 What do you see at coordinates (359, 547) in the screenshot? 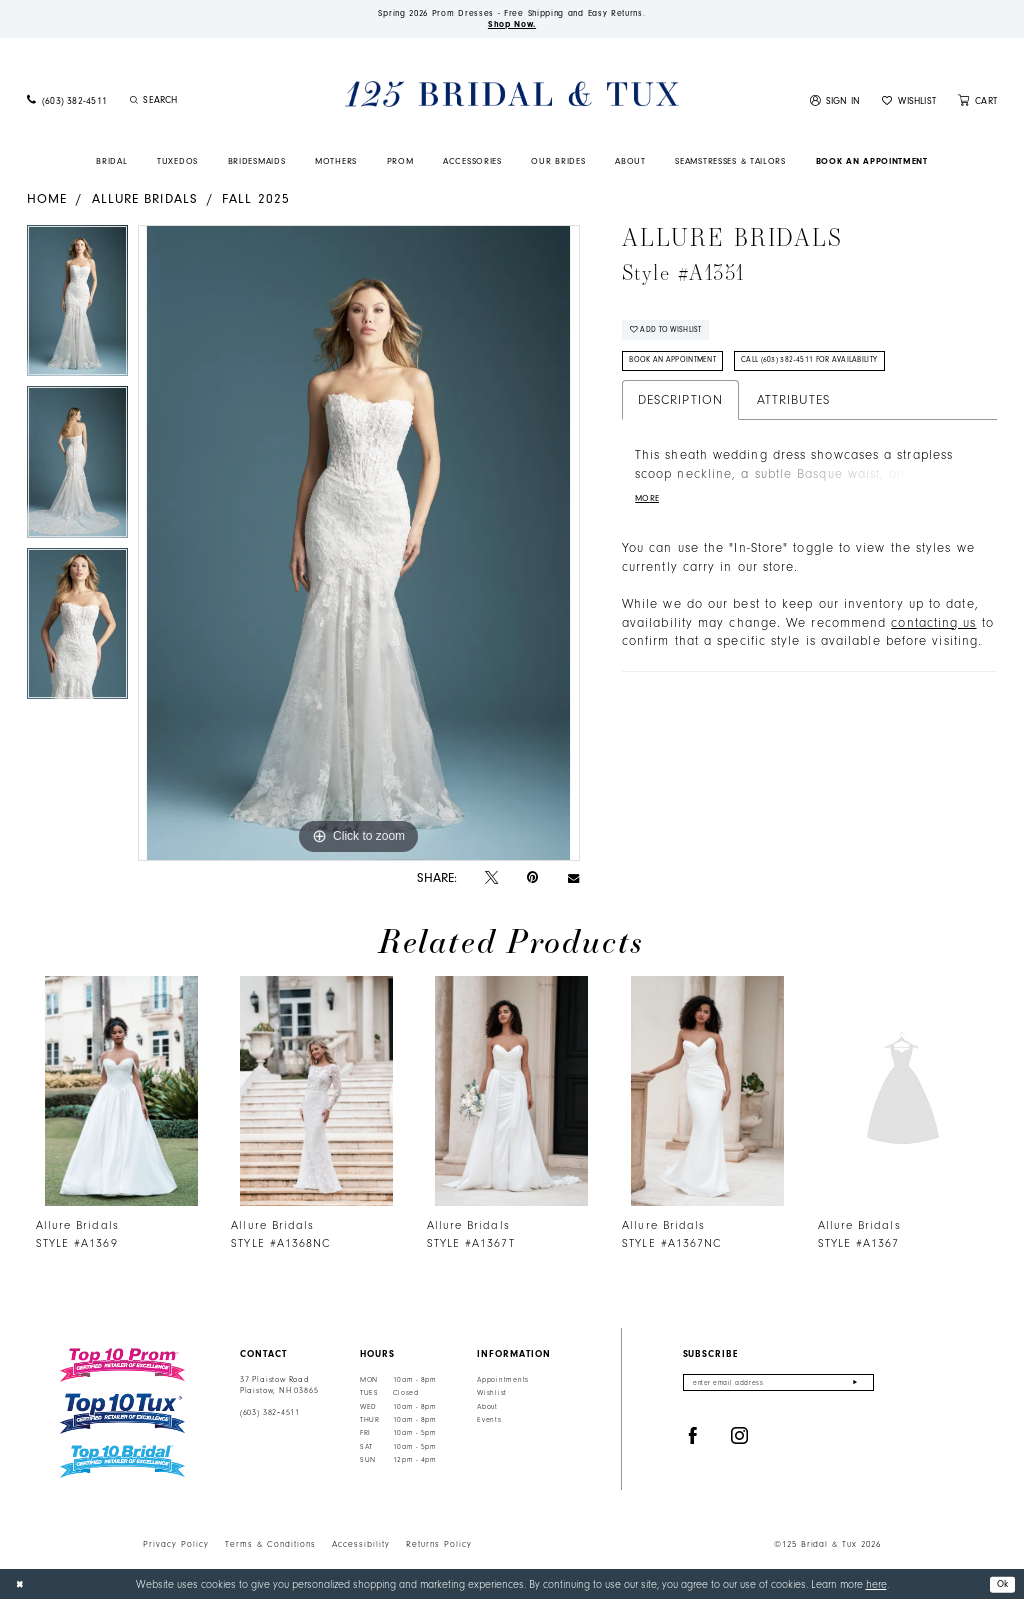
I see `[Full size Allure Bridals Style #A1351 #0 default frontface vertical picture]` at bounding box center [359, 547].